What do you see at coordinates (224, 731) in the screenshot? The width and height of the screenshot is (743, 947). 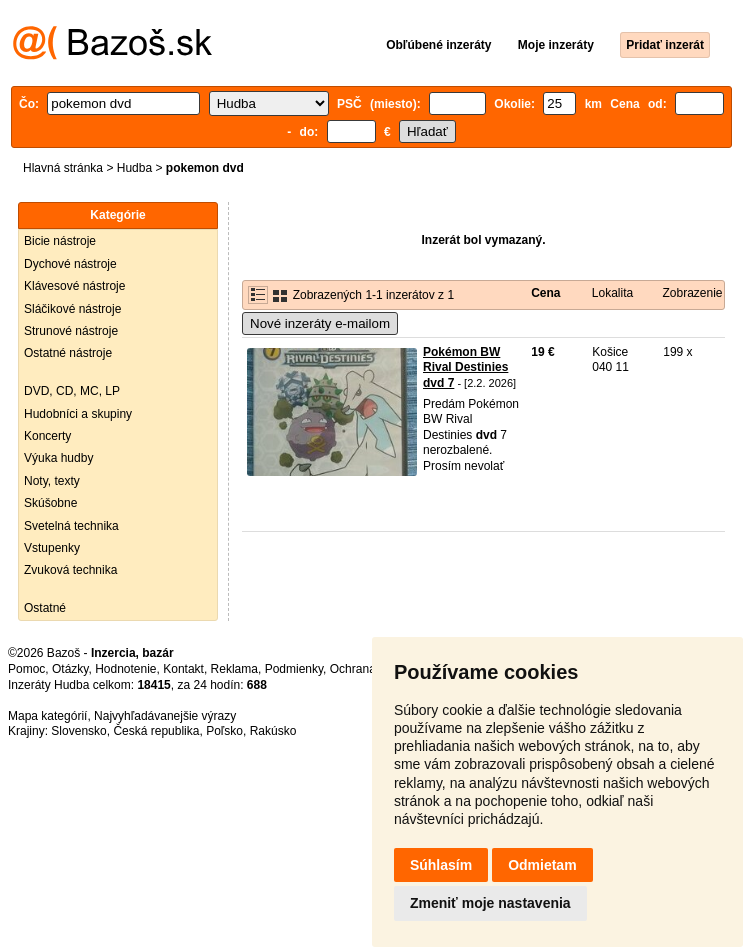 I see `Poľsko` at bounding box center [224, 731].